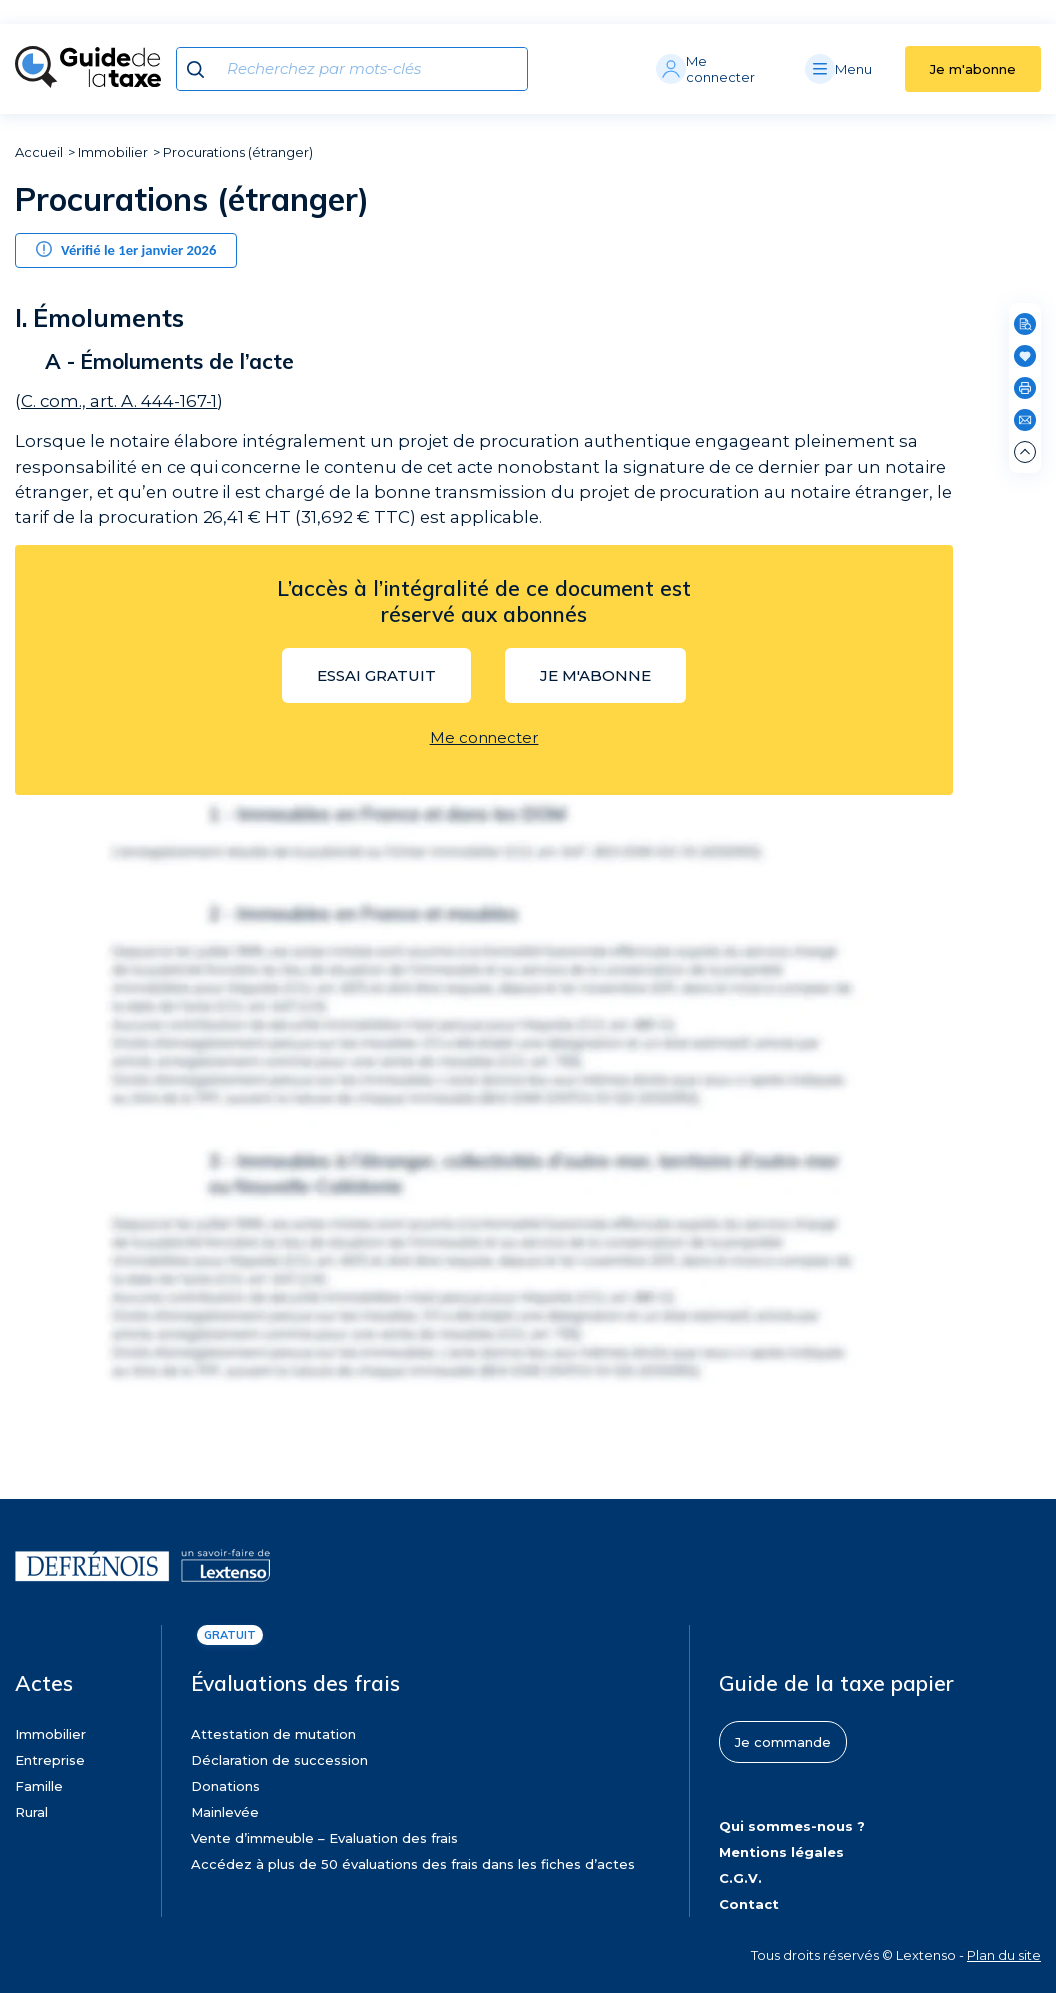 The width and height of the screenshot is (1056, 1993). What do you see at coordinates (376, 675) in the screenshot?
I see `Essai gratuit` at bounding box center [376, 675].